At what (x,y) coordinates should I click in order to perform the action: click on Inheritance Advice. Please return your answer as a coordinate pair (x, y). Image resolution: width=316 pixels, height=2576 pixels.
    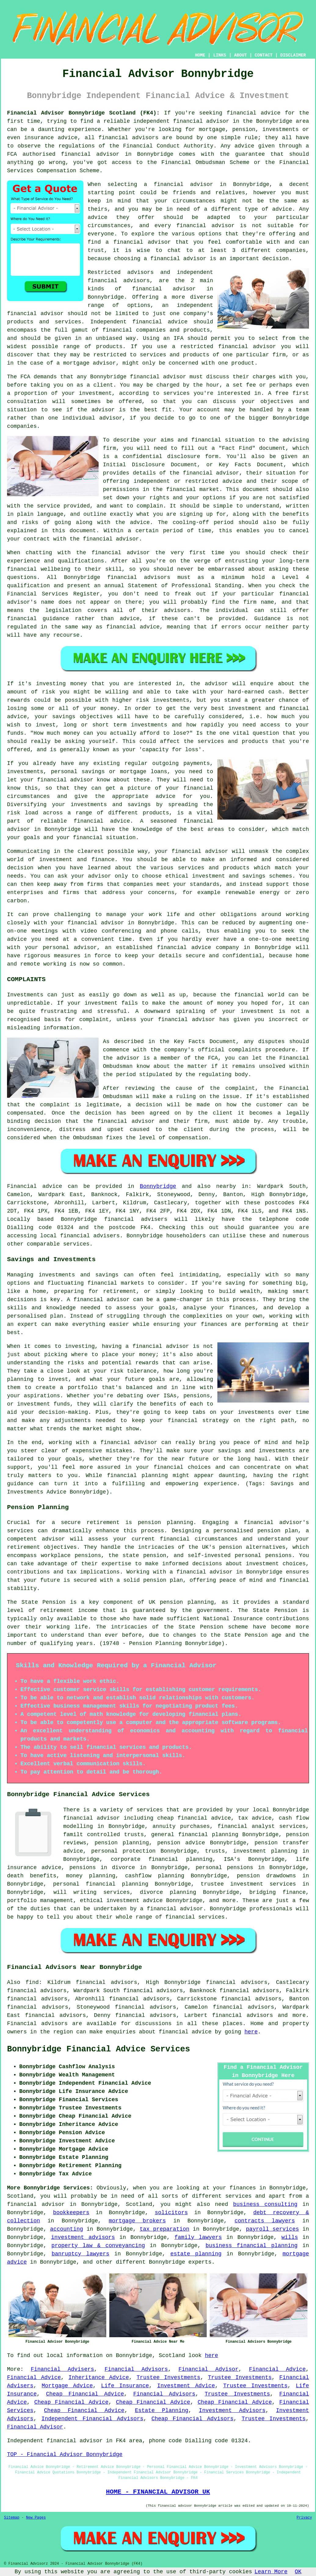
    Looking at the image, I should click on (98, 2377).